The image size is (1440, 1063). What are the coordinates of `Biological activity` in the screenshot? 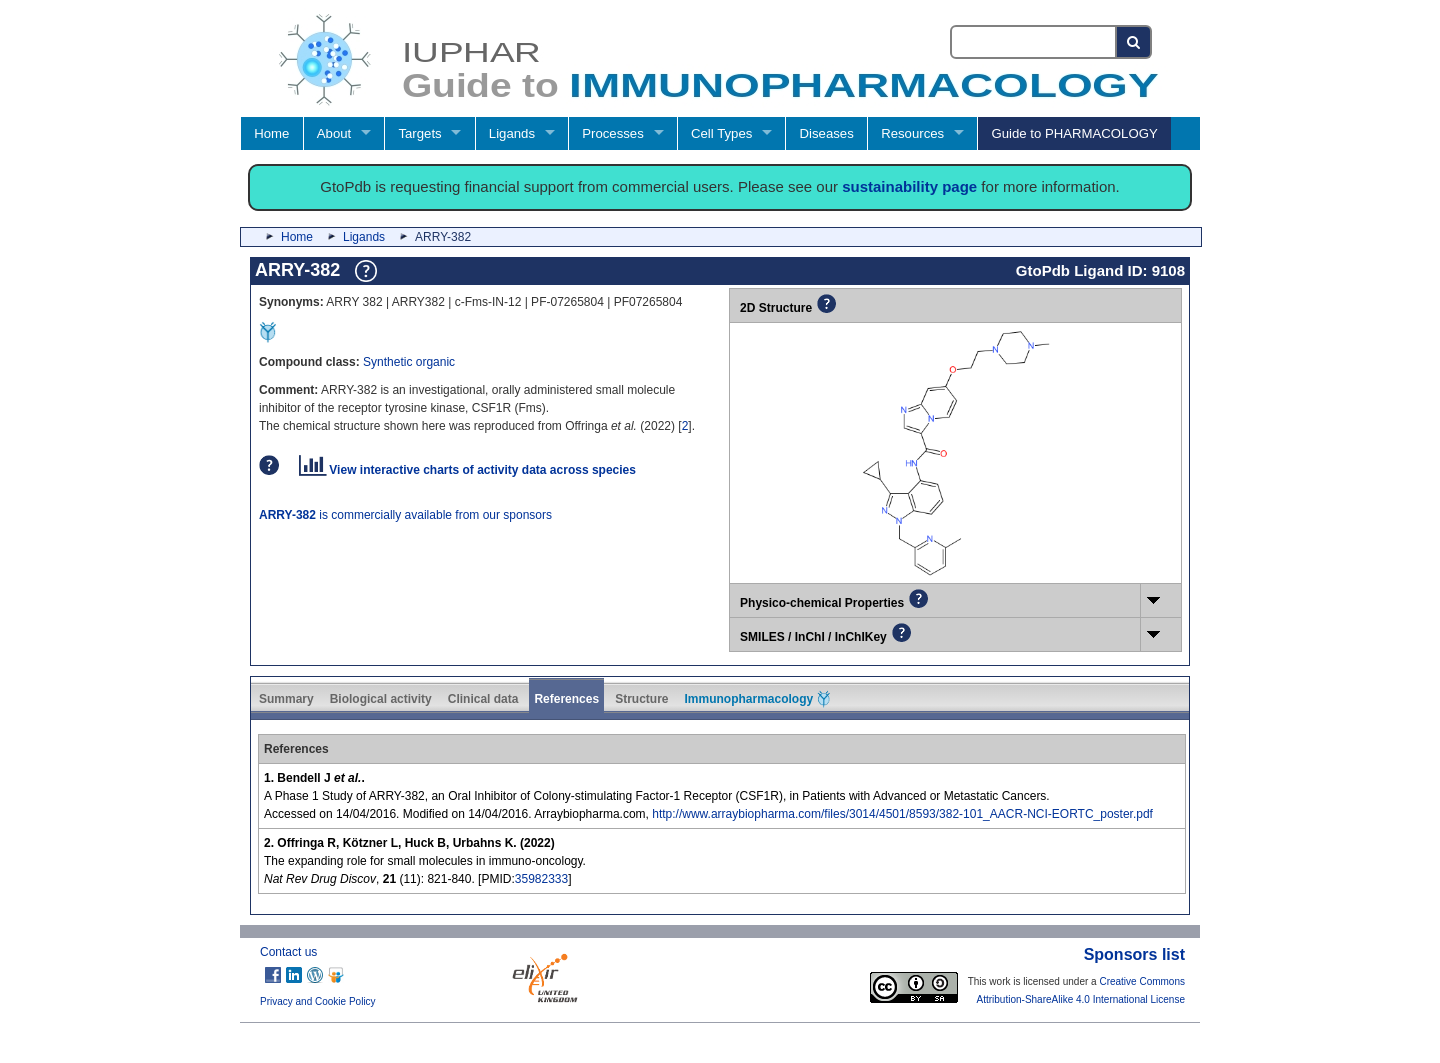 It's located at (381, 699).